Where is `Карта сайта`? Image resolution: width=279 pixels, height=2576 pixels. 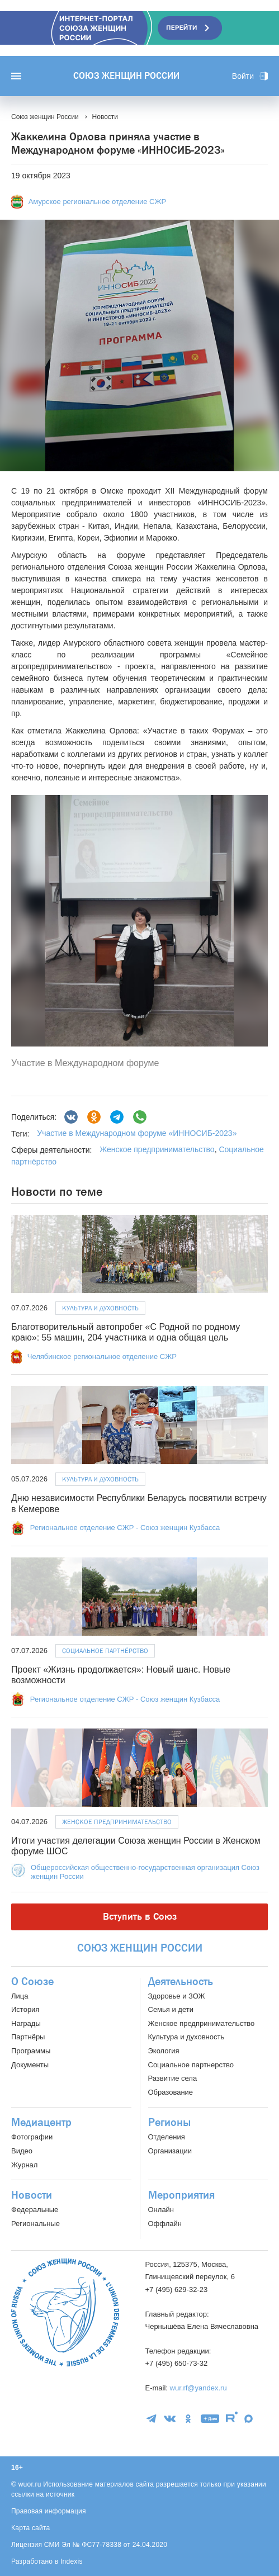
Карта сайта is located at coordinates (30, 2528).